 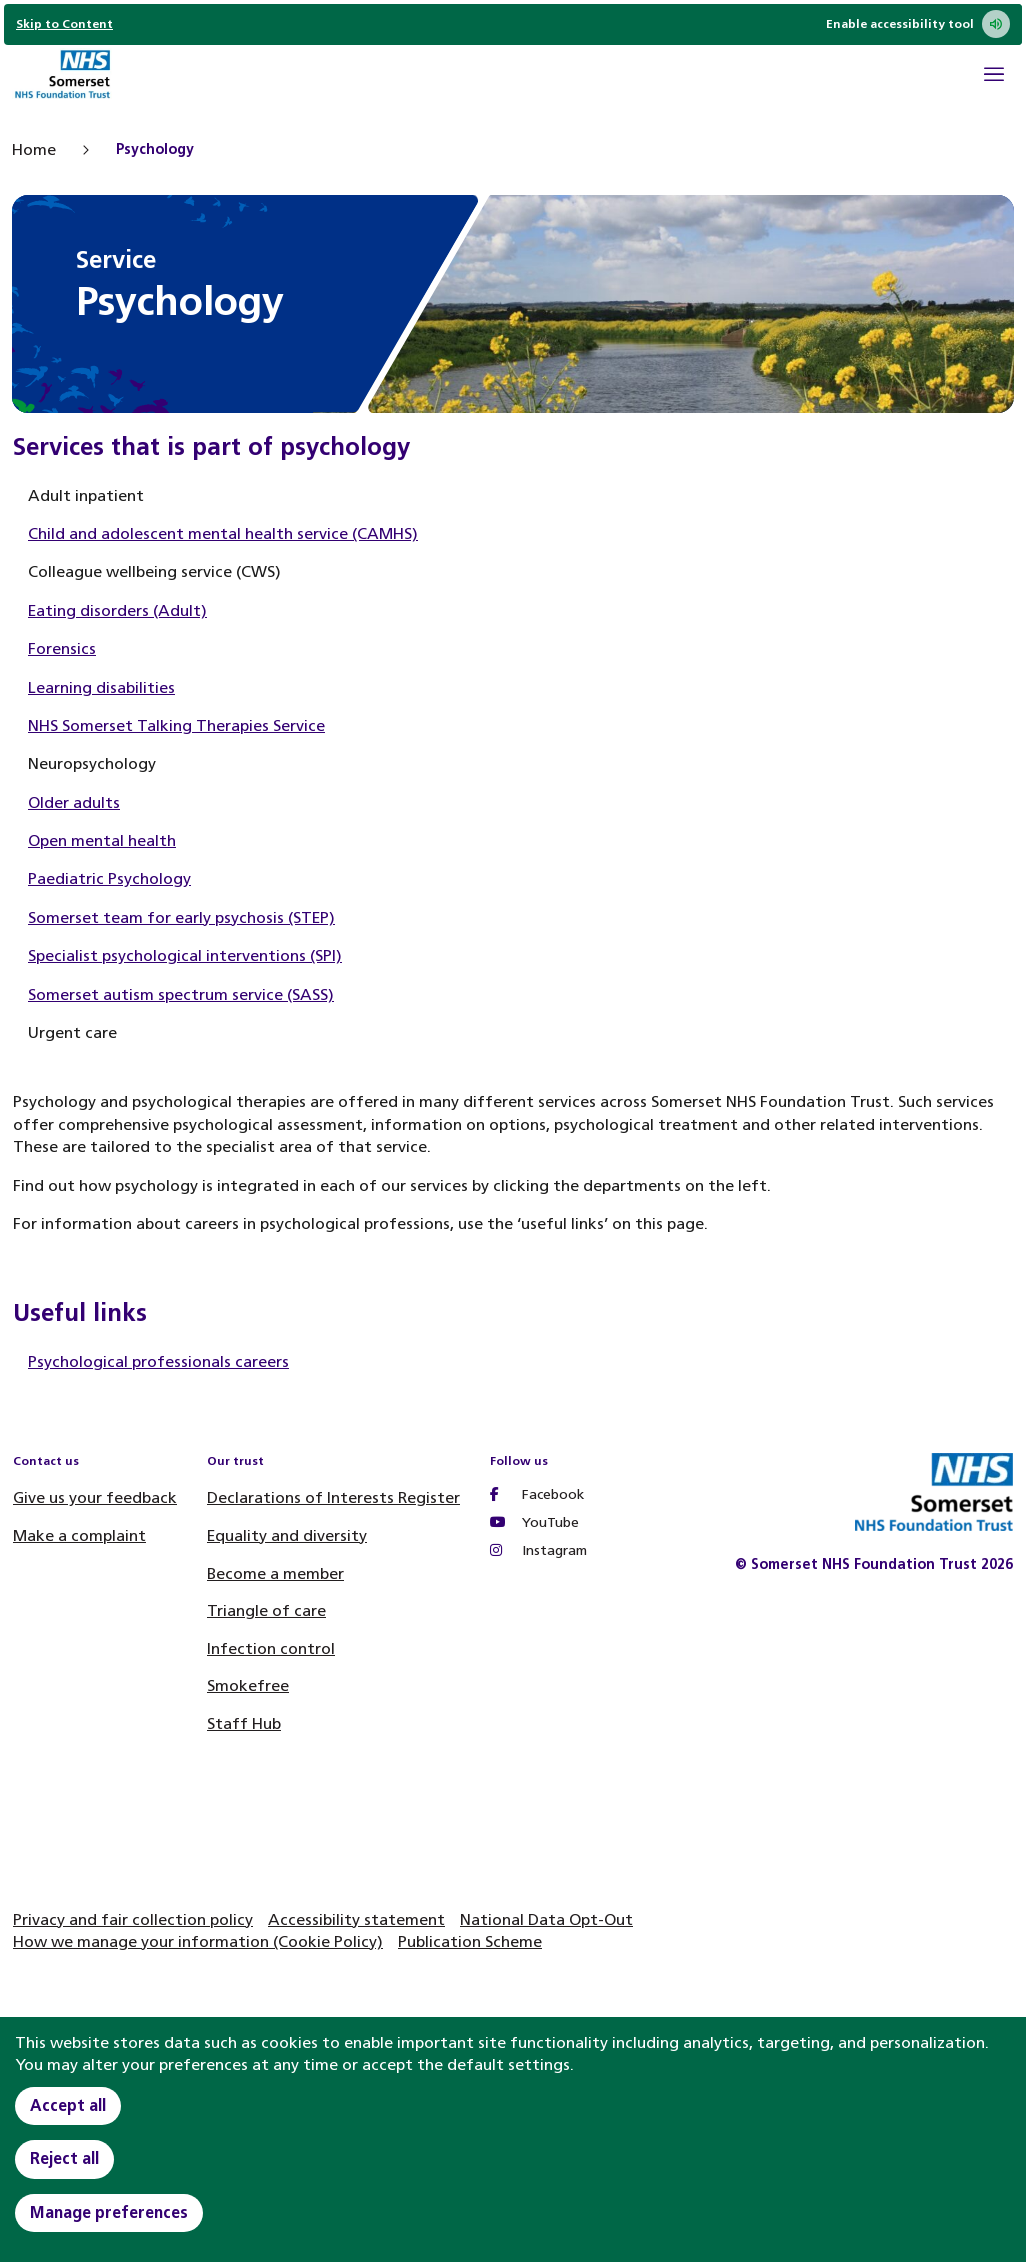 What do you see at coordinates (356, 1919) in the screenshot?
I see `Accessibility statement` at bounding box center [356, 1919].